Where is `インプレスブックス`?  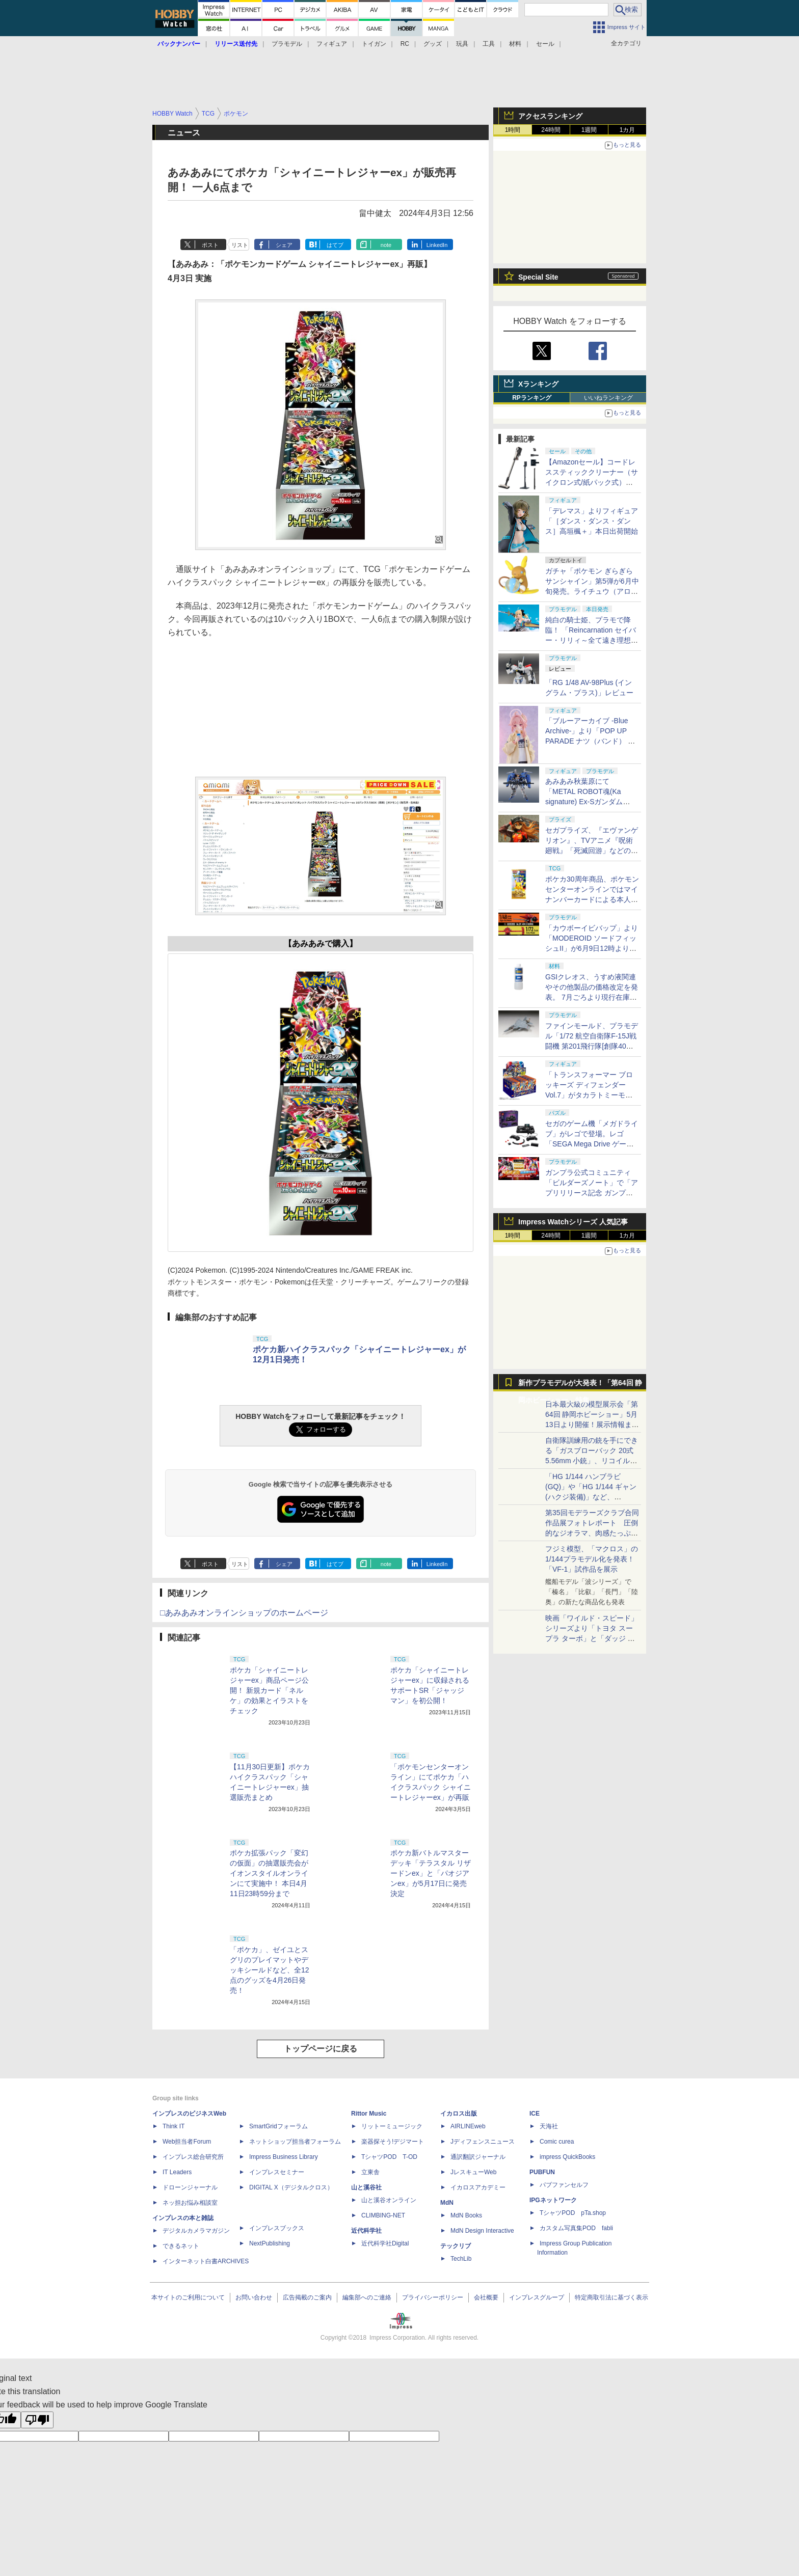 インプレスブックス is located at coordinates (276, 2228).